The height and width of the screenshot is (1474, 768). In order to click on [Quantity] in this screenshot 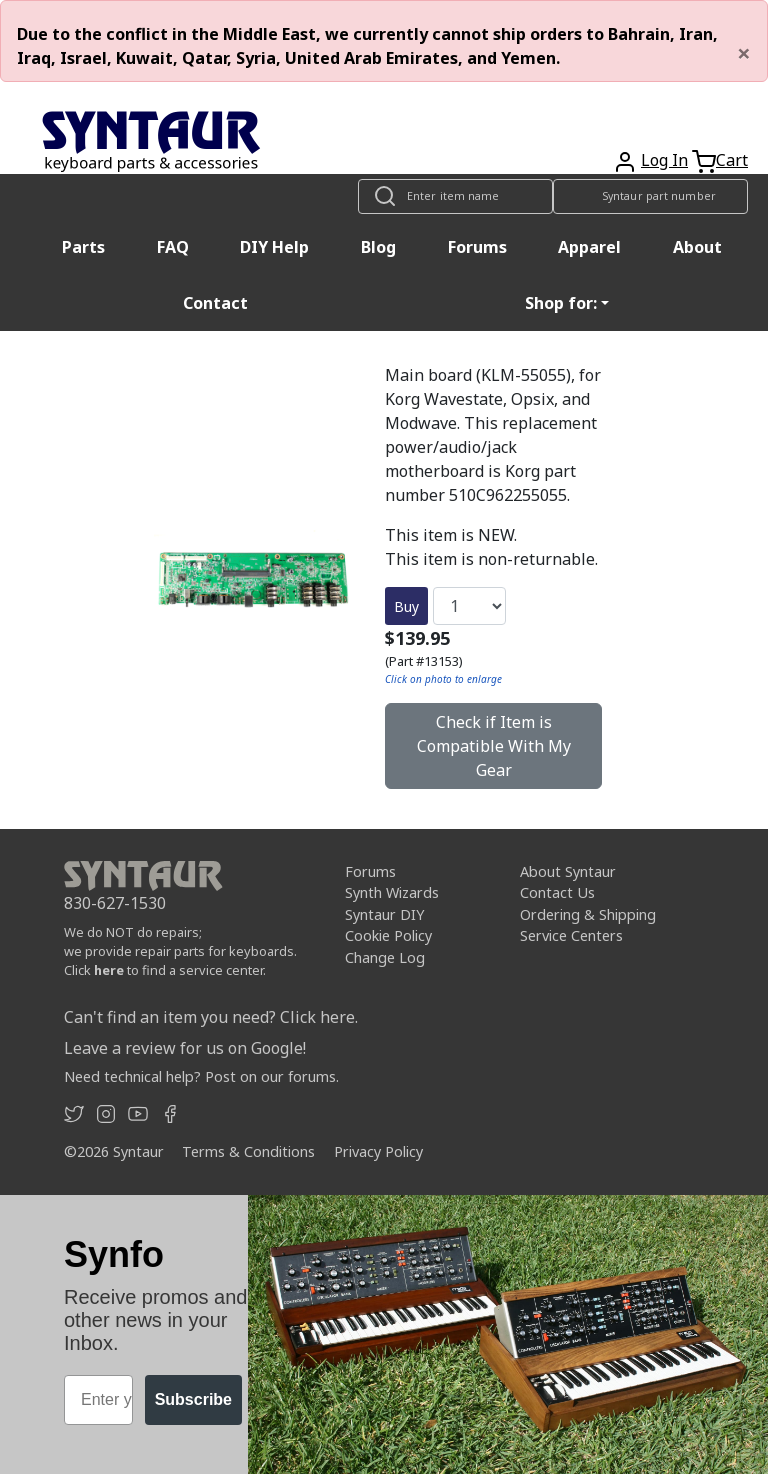, I will do `click(469, 606)`.